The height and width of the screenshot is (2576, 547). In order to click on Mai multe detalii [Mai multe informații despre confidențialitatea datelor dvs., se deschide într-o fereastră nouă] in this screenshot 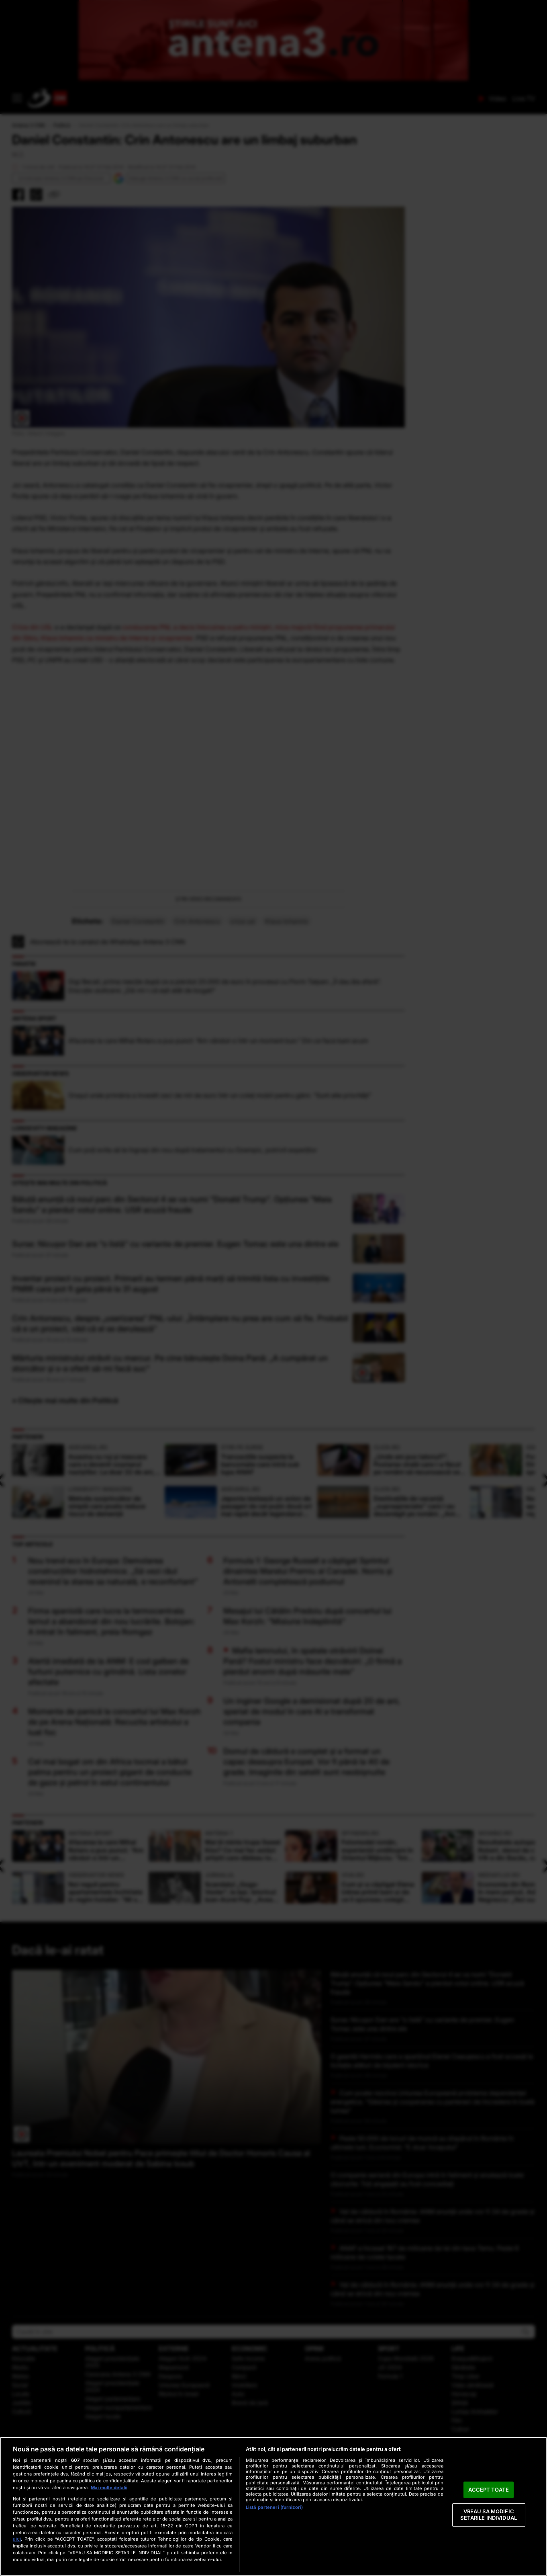, I will do `click(109, 2487)`.